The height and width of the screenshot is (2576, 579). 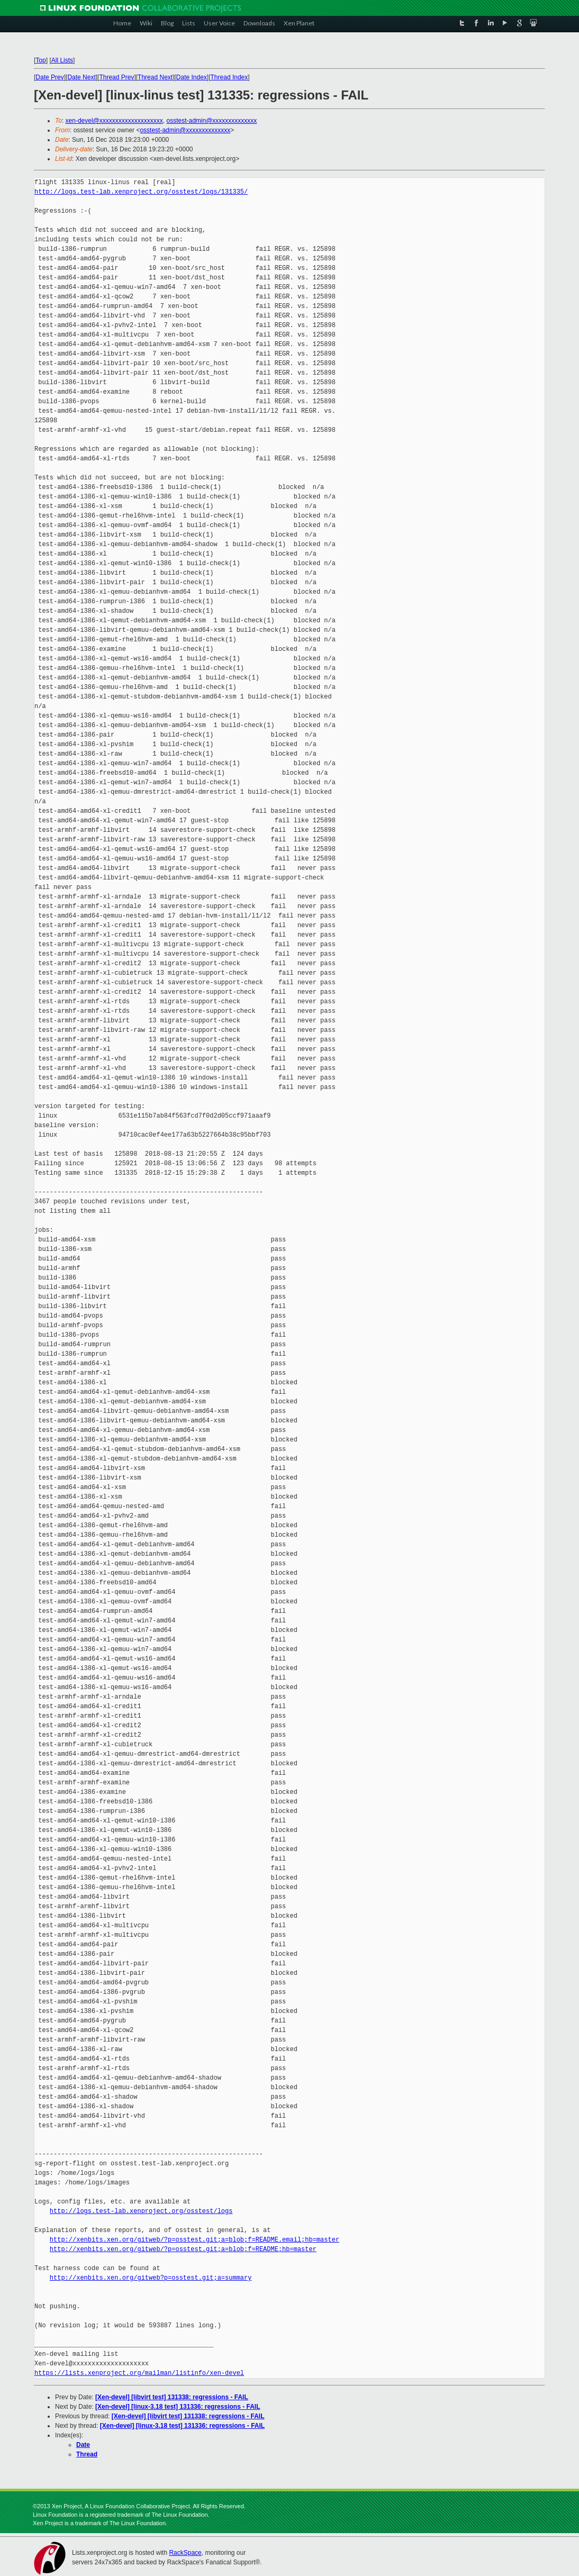 I want to click on [Xen-devel] [libvirt test] 131338: regressions - FAIL, so click(x=171, y=2397).